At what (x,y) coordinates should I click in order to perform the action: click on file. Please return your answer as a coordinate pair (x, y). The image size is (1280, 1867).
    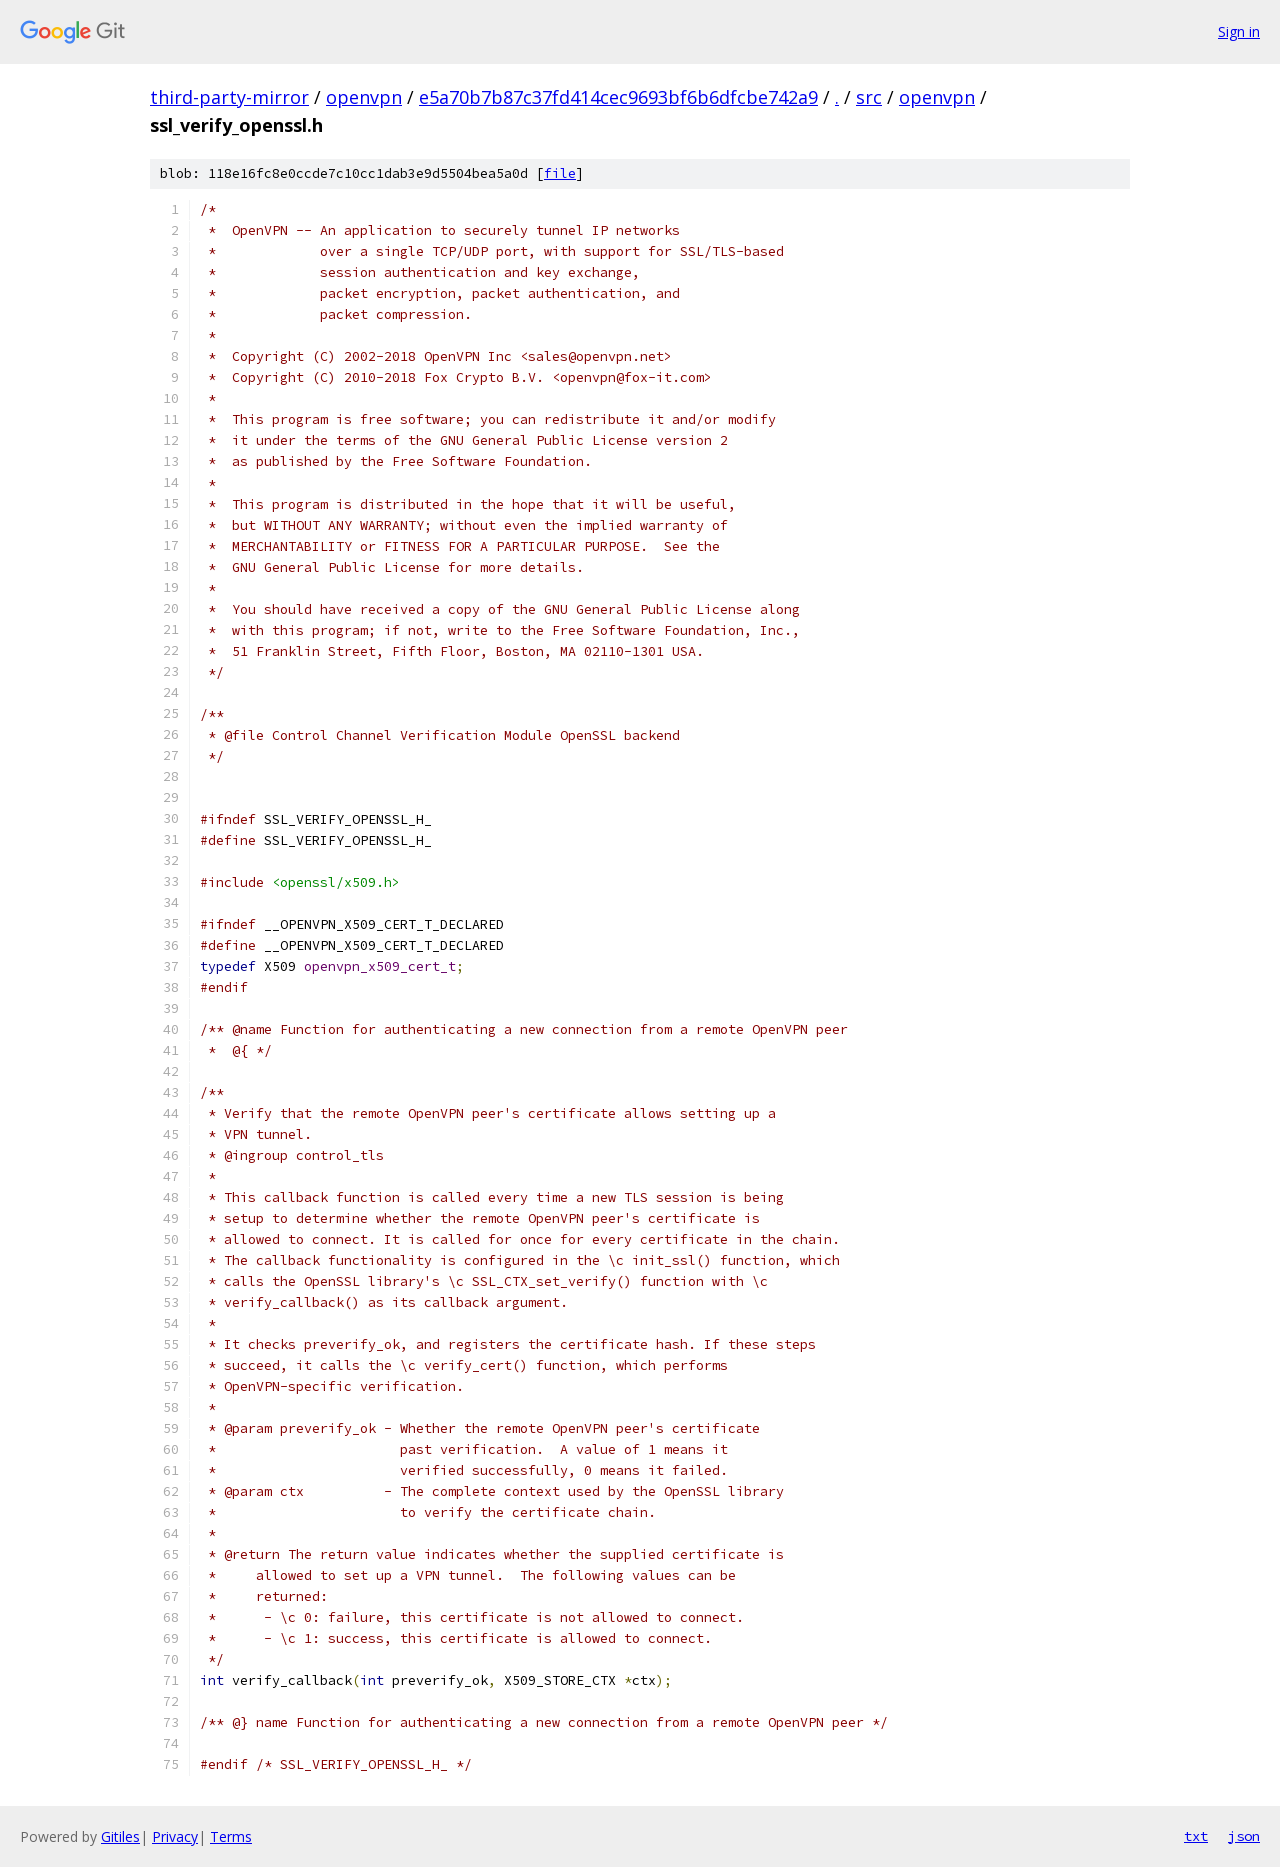
    Looking at the image, I should click on (560, 173).